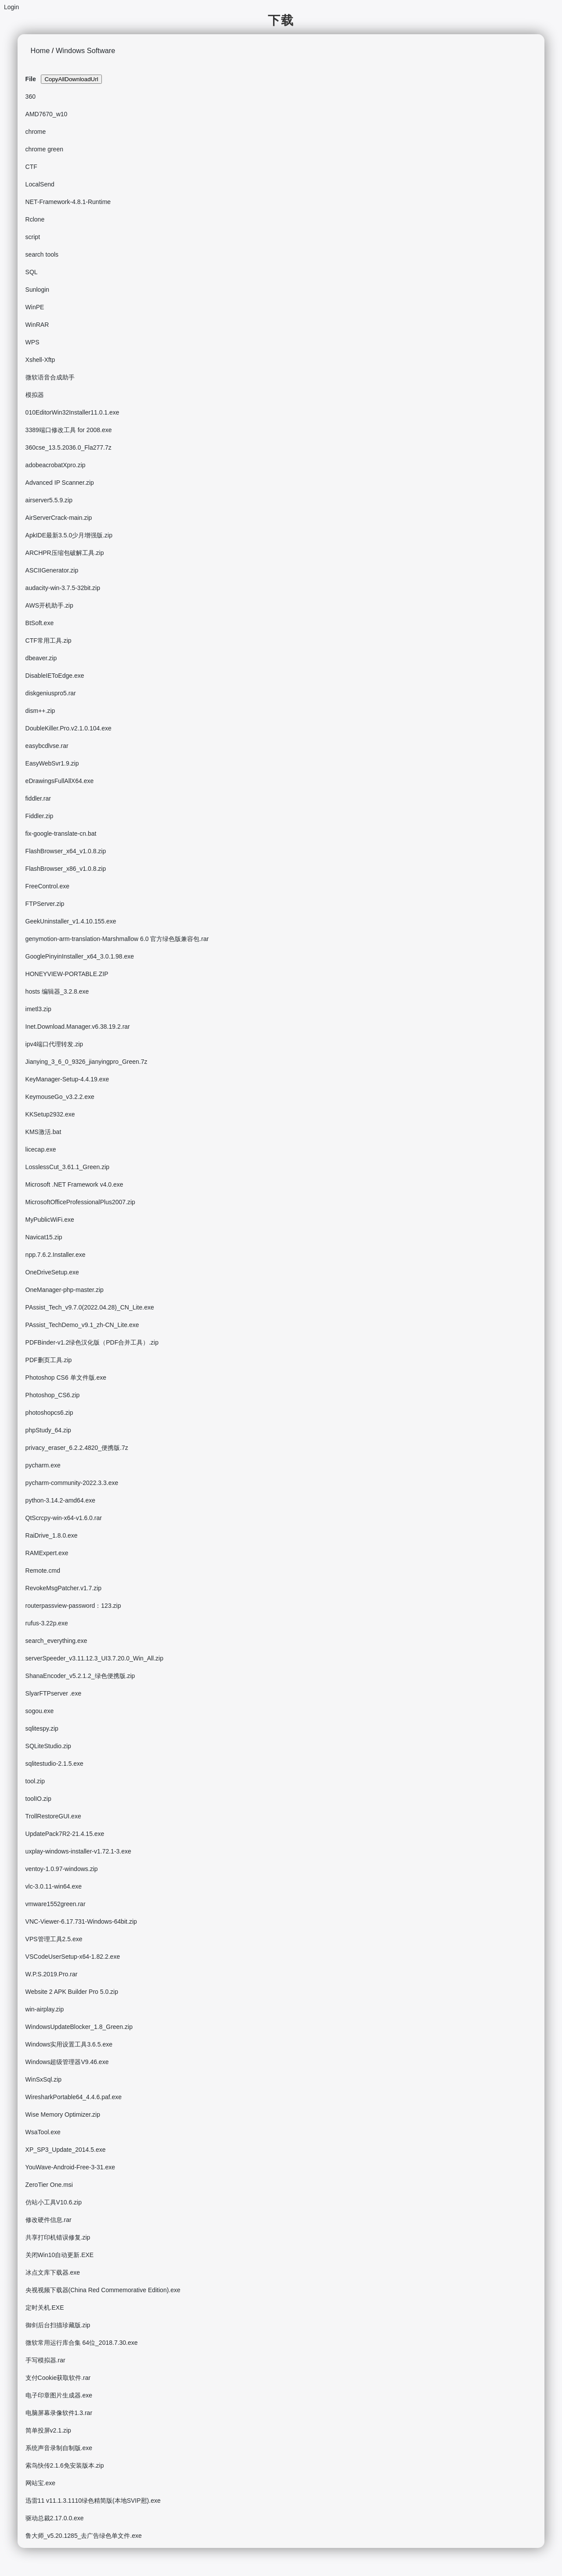 This screenshot has height=2576, width=562. I want to click on WindowsUpdateBlocker_1.8_Green.zip, so click(79, 2026).